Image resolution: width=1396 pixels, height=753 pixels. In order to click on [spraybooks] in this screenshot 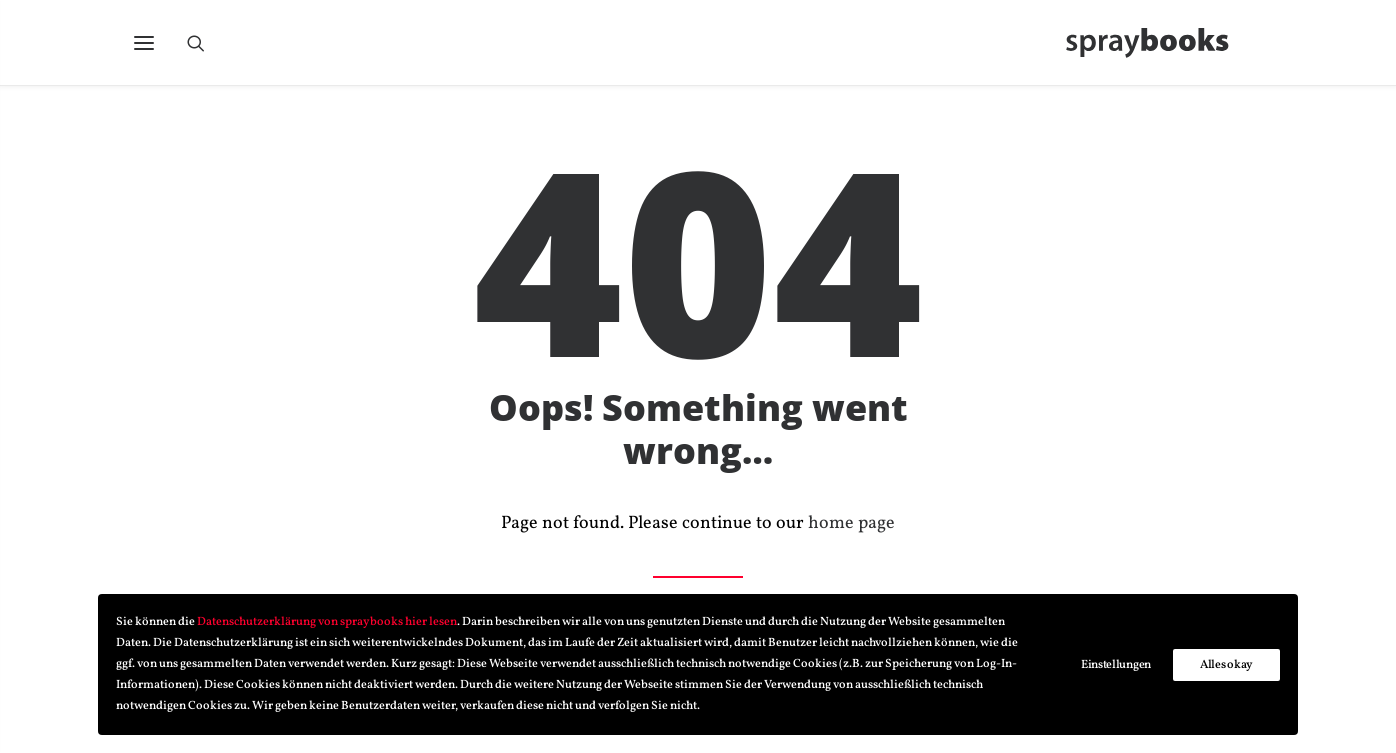, I will do `click(1156, 47)`.